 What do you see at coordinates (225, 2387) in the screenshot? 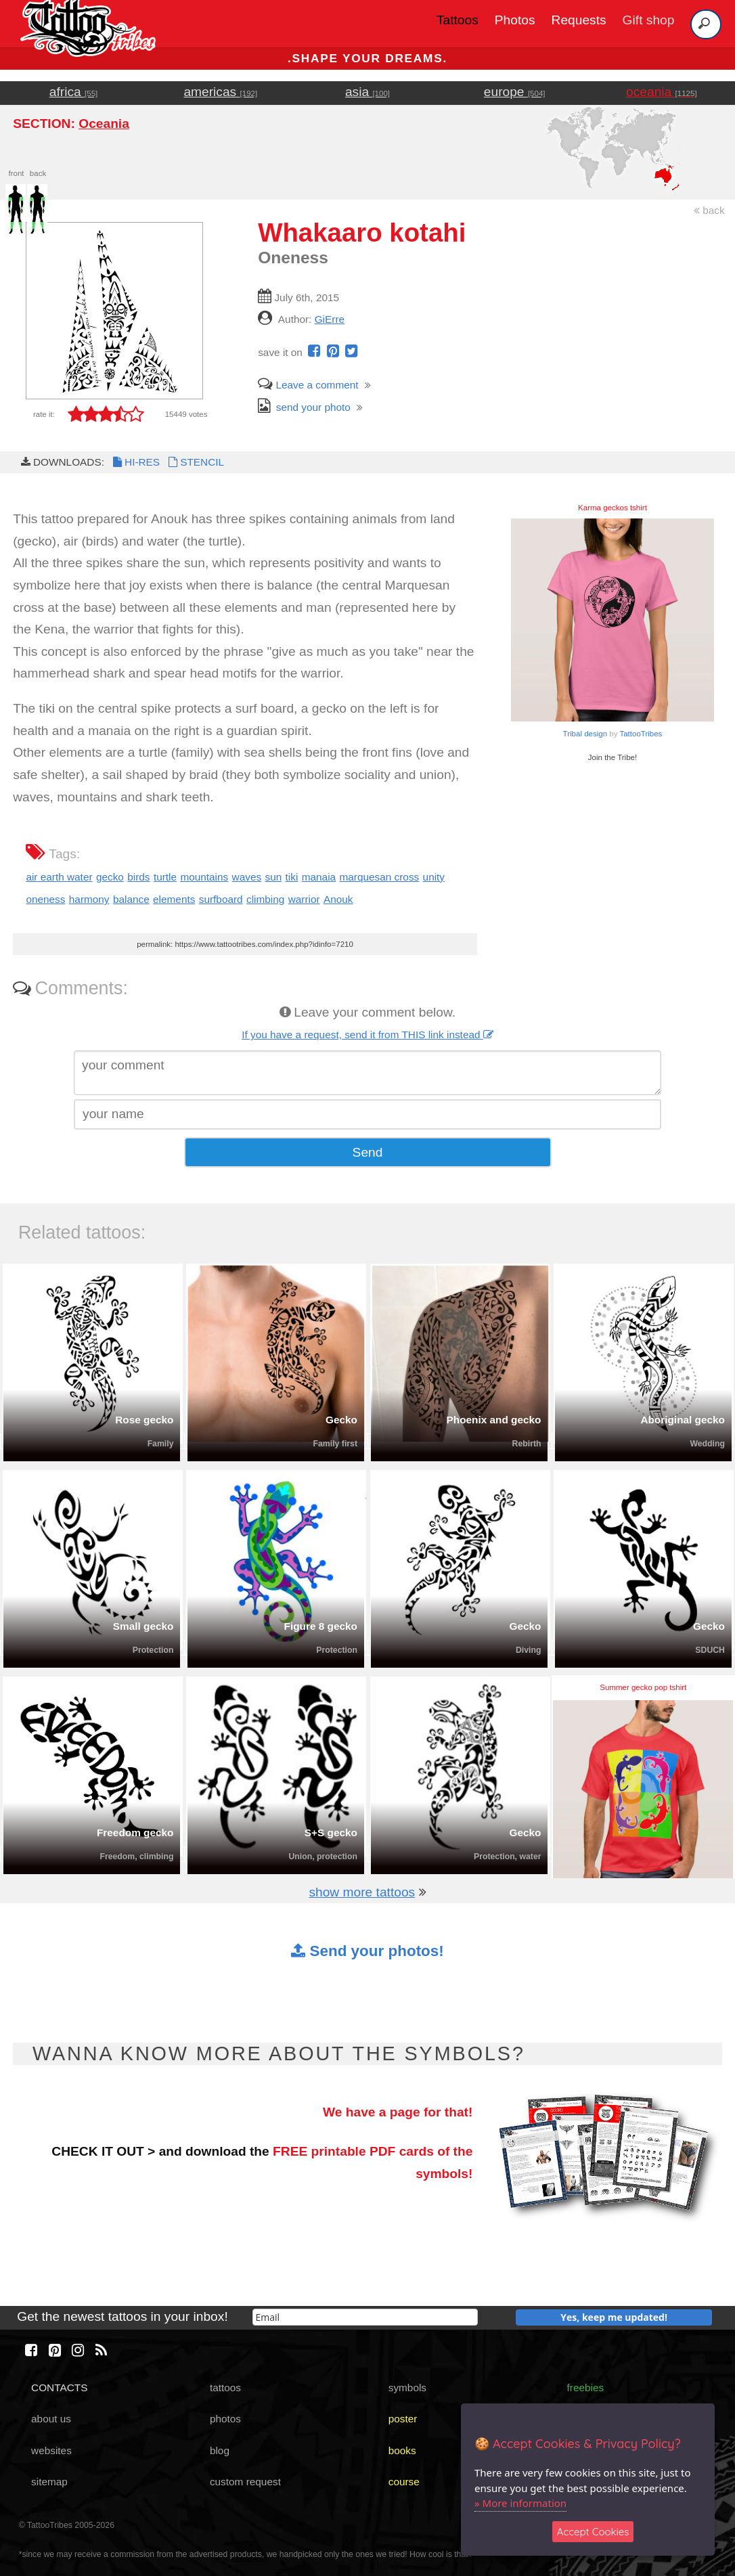
I see `tattoos` at bounding box center [225, 2387].